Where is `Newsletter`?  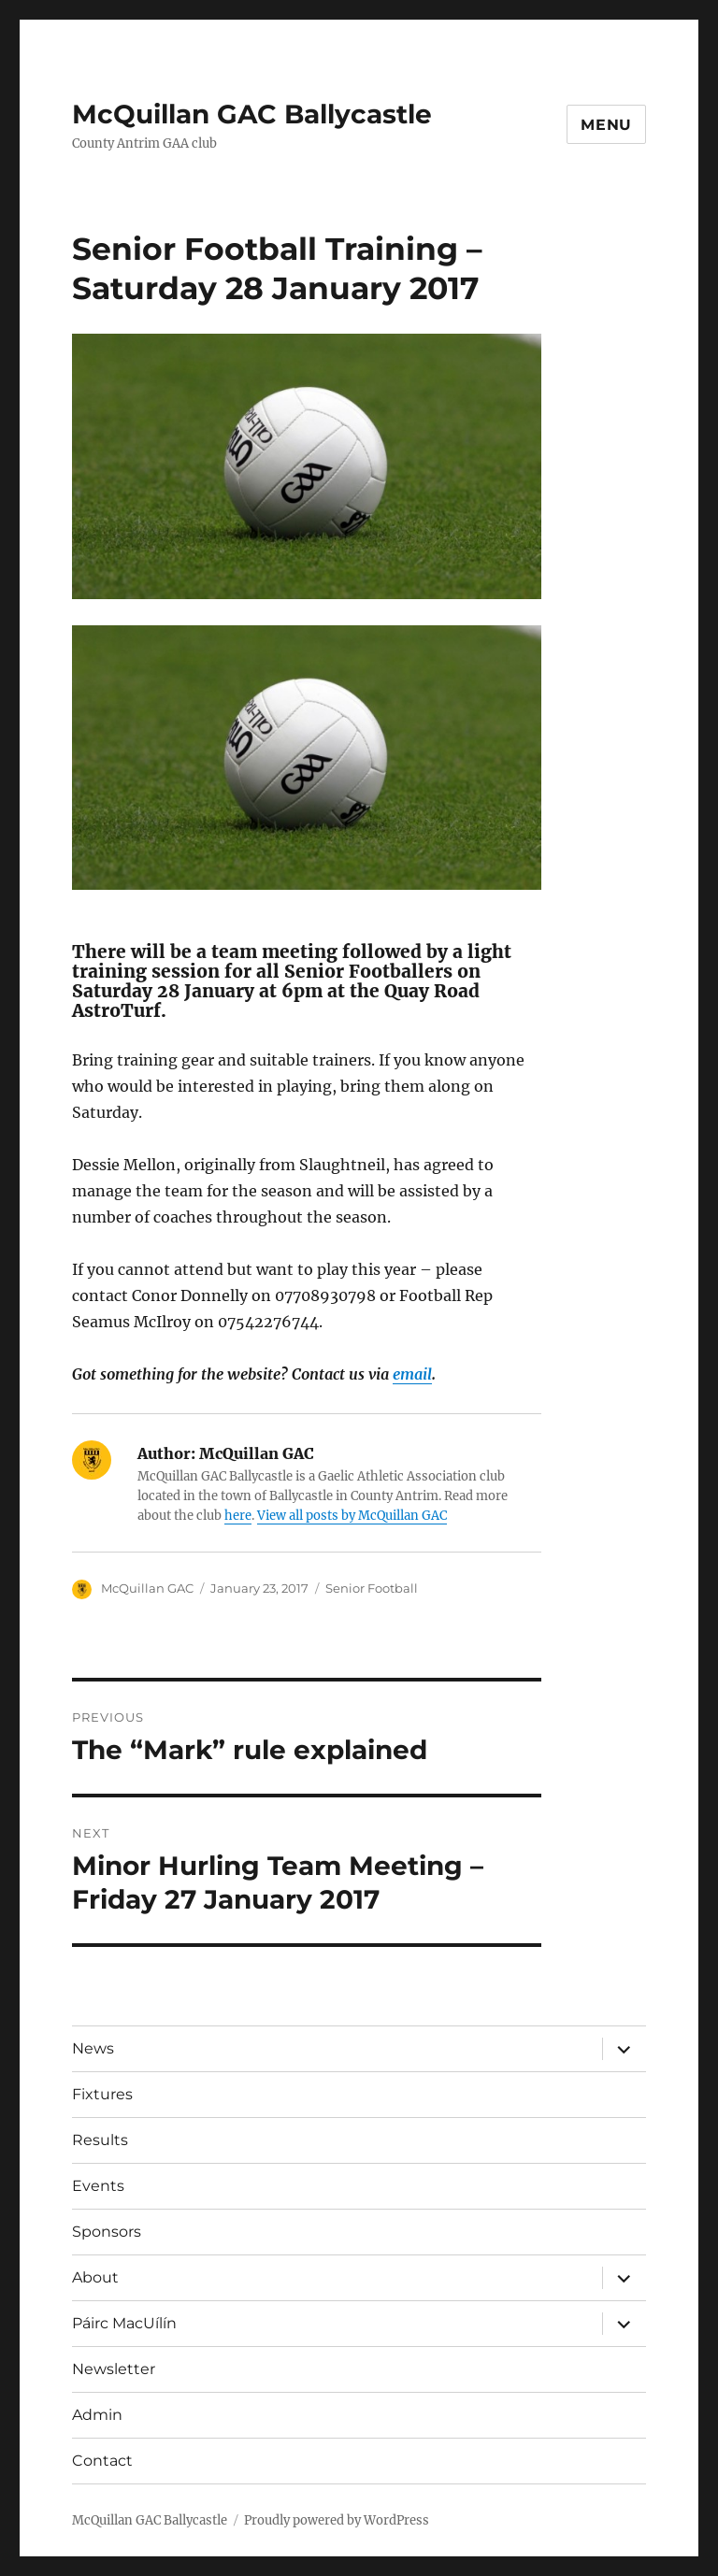 Newsletter is located at coordinates (113, 2369).